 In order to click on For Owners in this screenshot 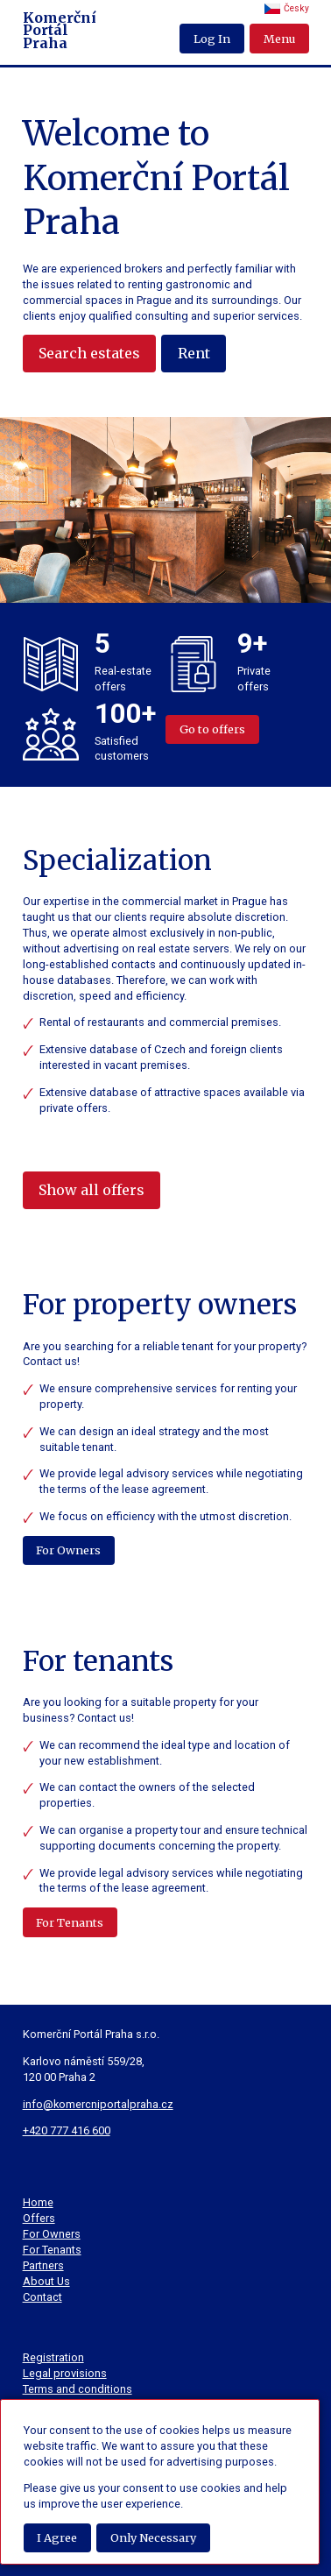, I will do `click(68, 1550)`.